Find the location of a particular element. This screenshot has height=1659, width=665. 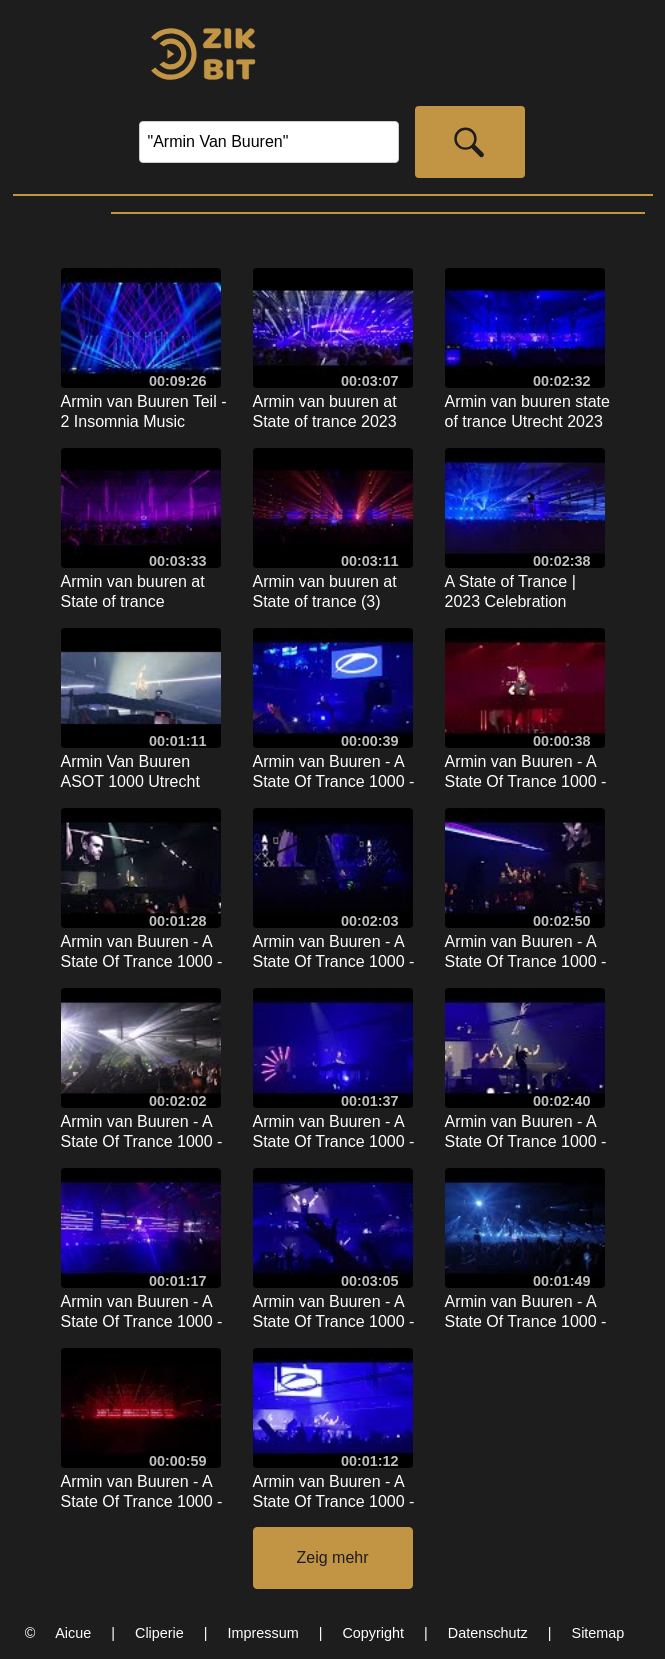

Datenschutz is located at coordinates (488, 1633).